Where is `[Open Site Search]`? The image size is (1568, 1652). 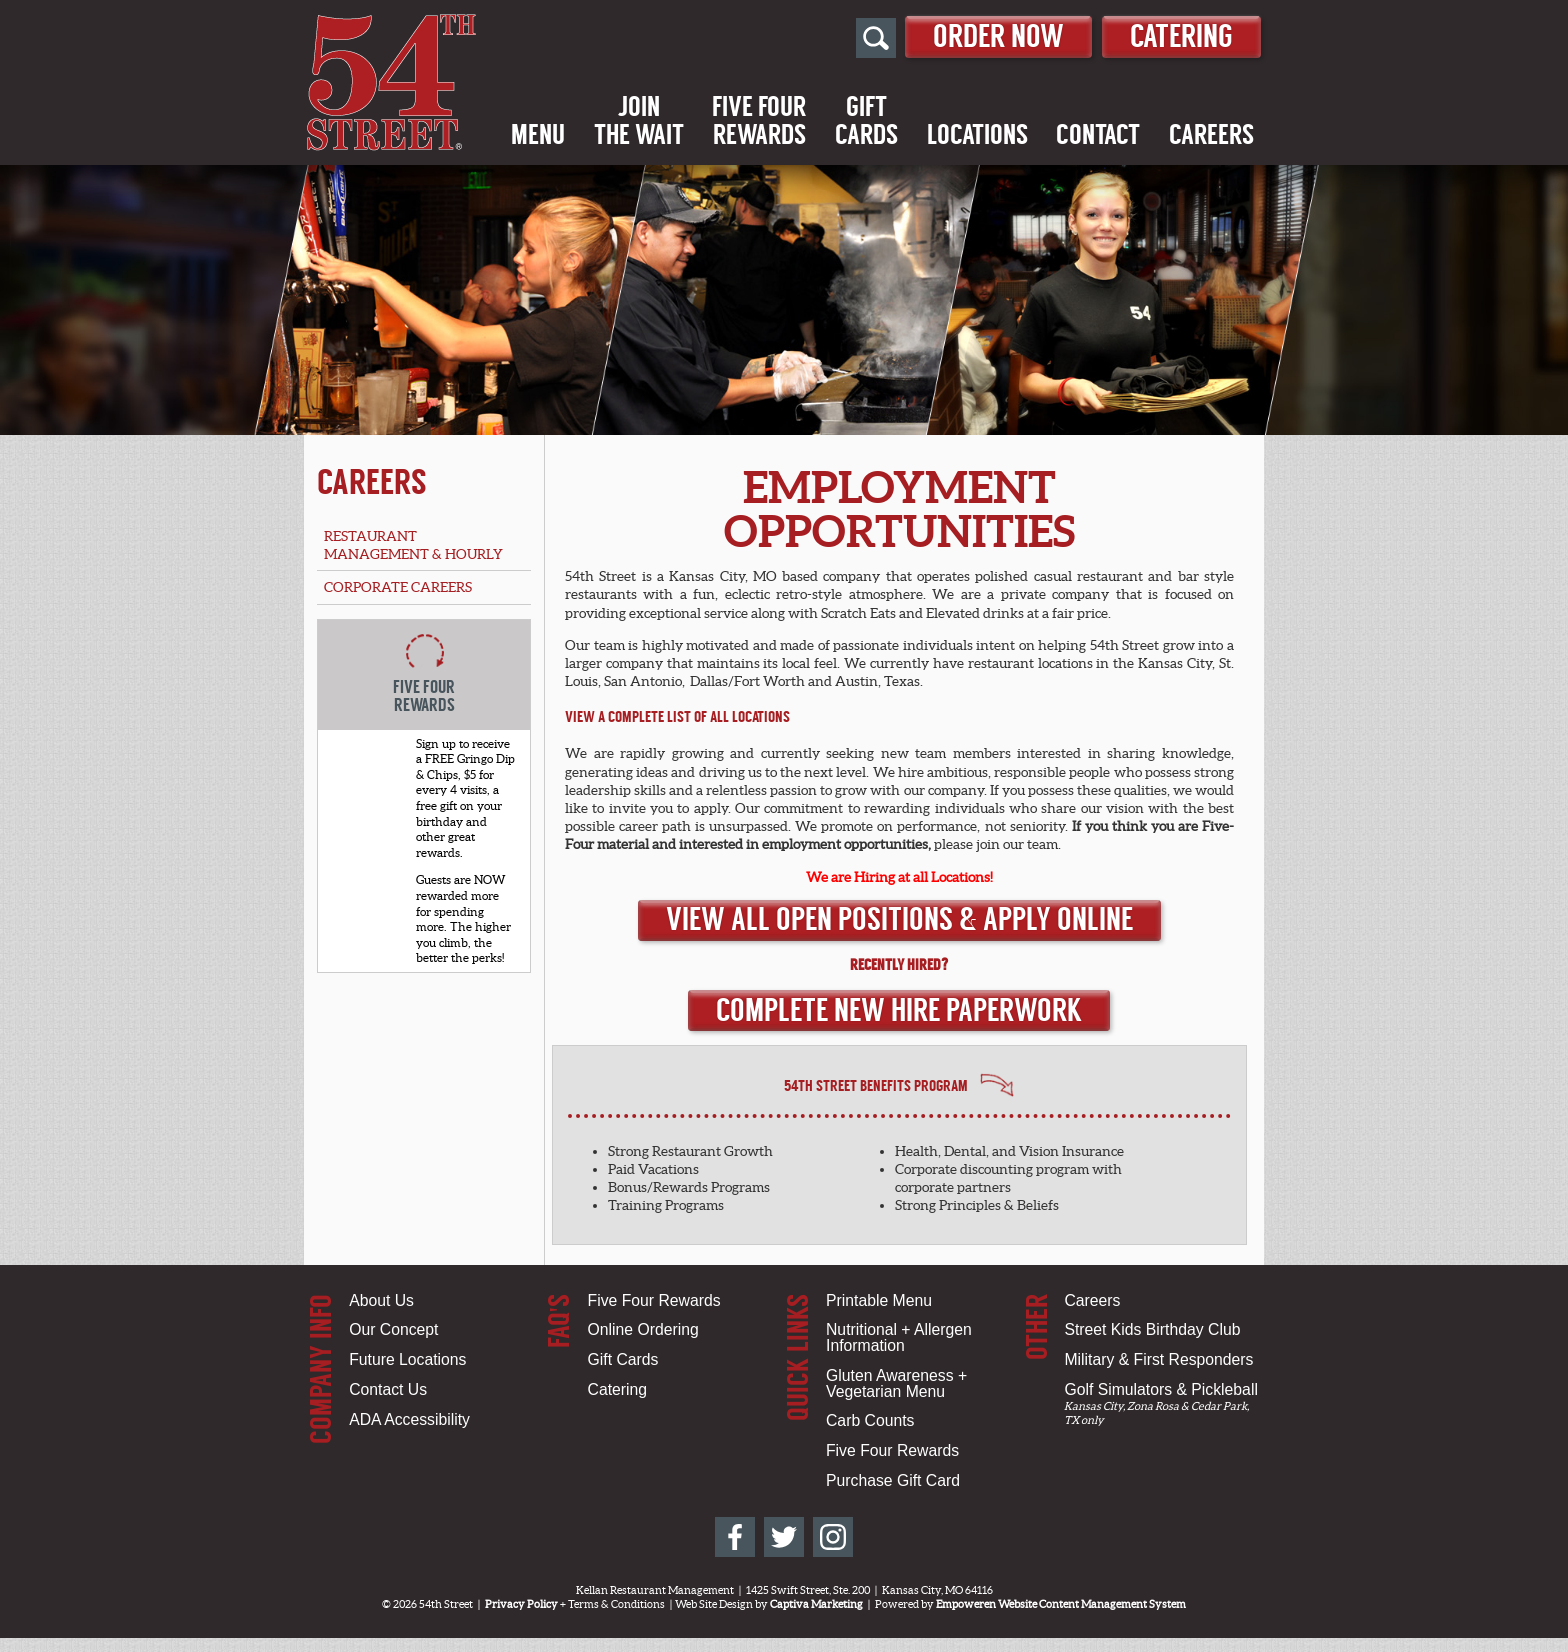
[Open Site Search] is located at coordinates (876, 38).